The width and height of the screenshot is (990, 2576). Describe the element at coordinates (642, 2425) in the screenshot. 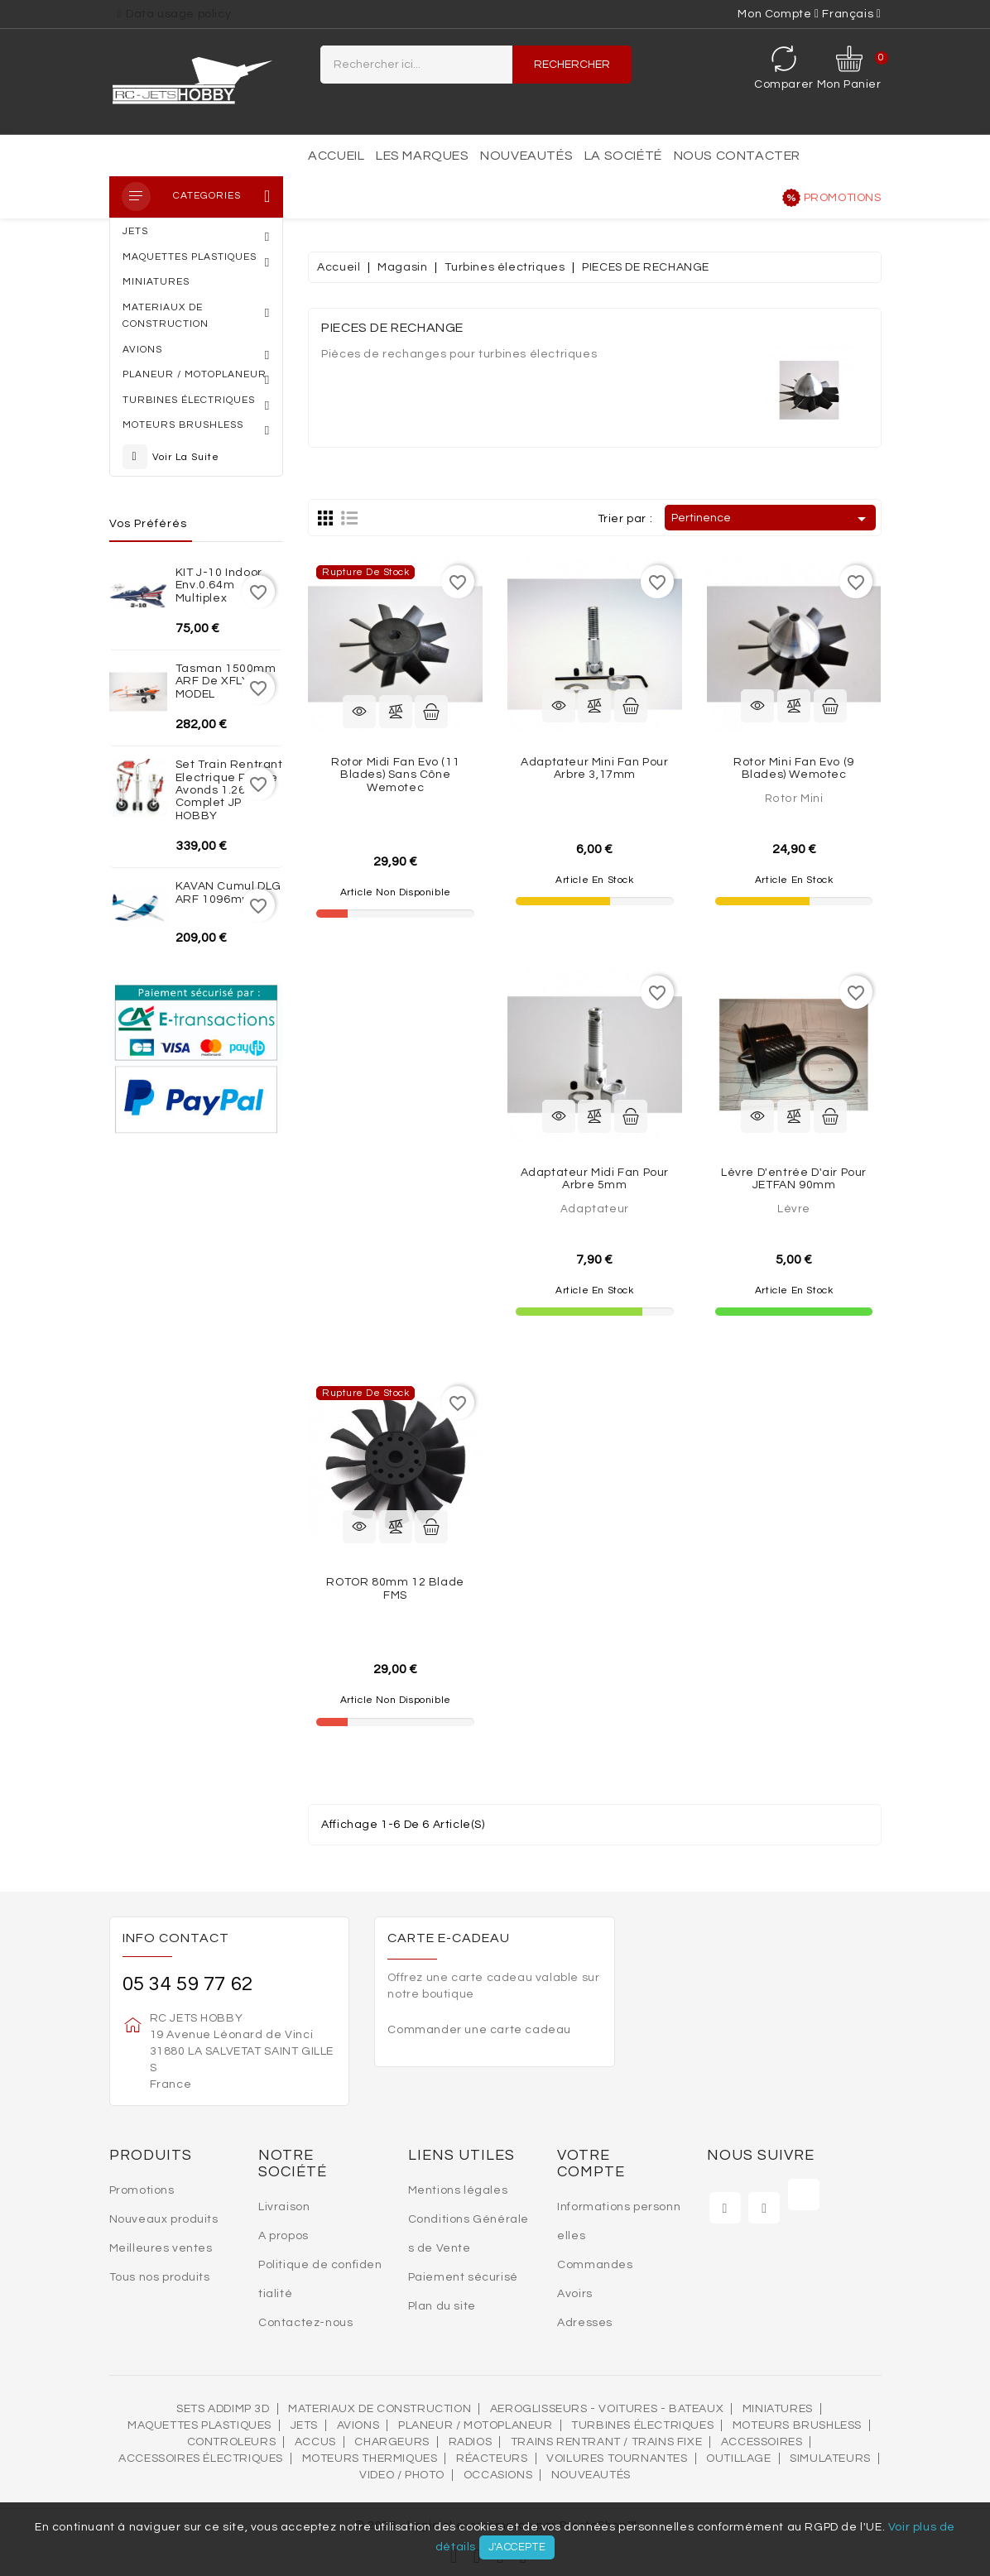

I see `Turbines électriques` at that location.